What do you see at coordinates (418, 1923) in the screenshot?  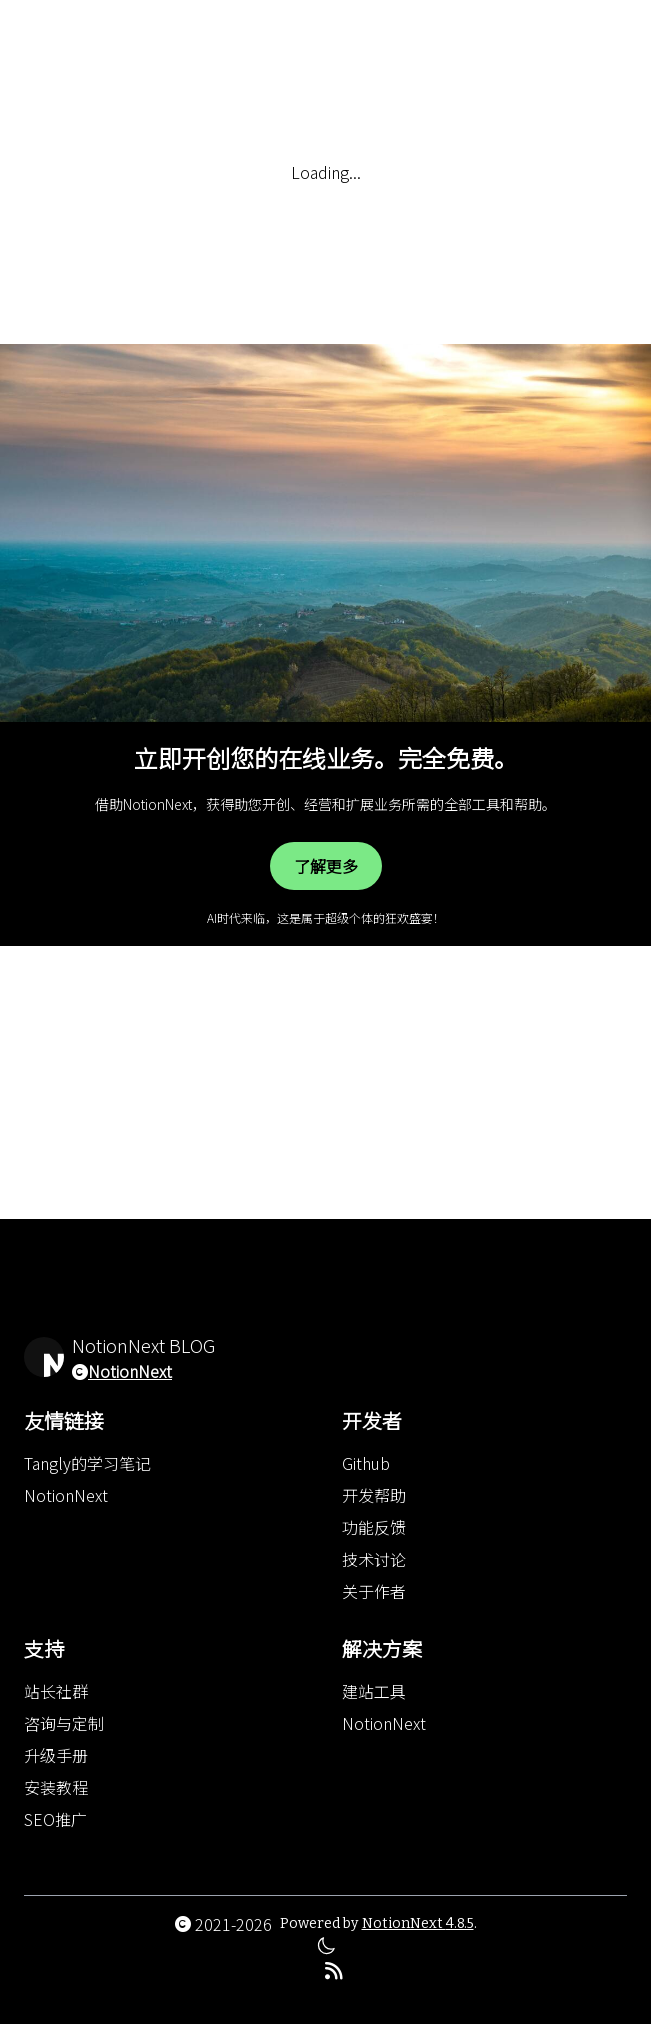 I see `NotionNext 4.8.5` at bounding box center [418, 1923].